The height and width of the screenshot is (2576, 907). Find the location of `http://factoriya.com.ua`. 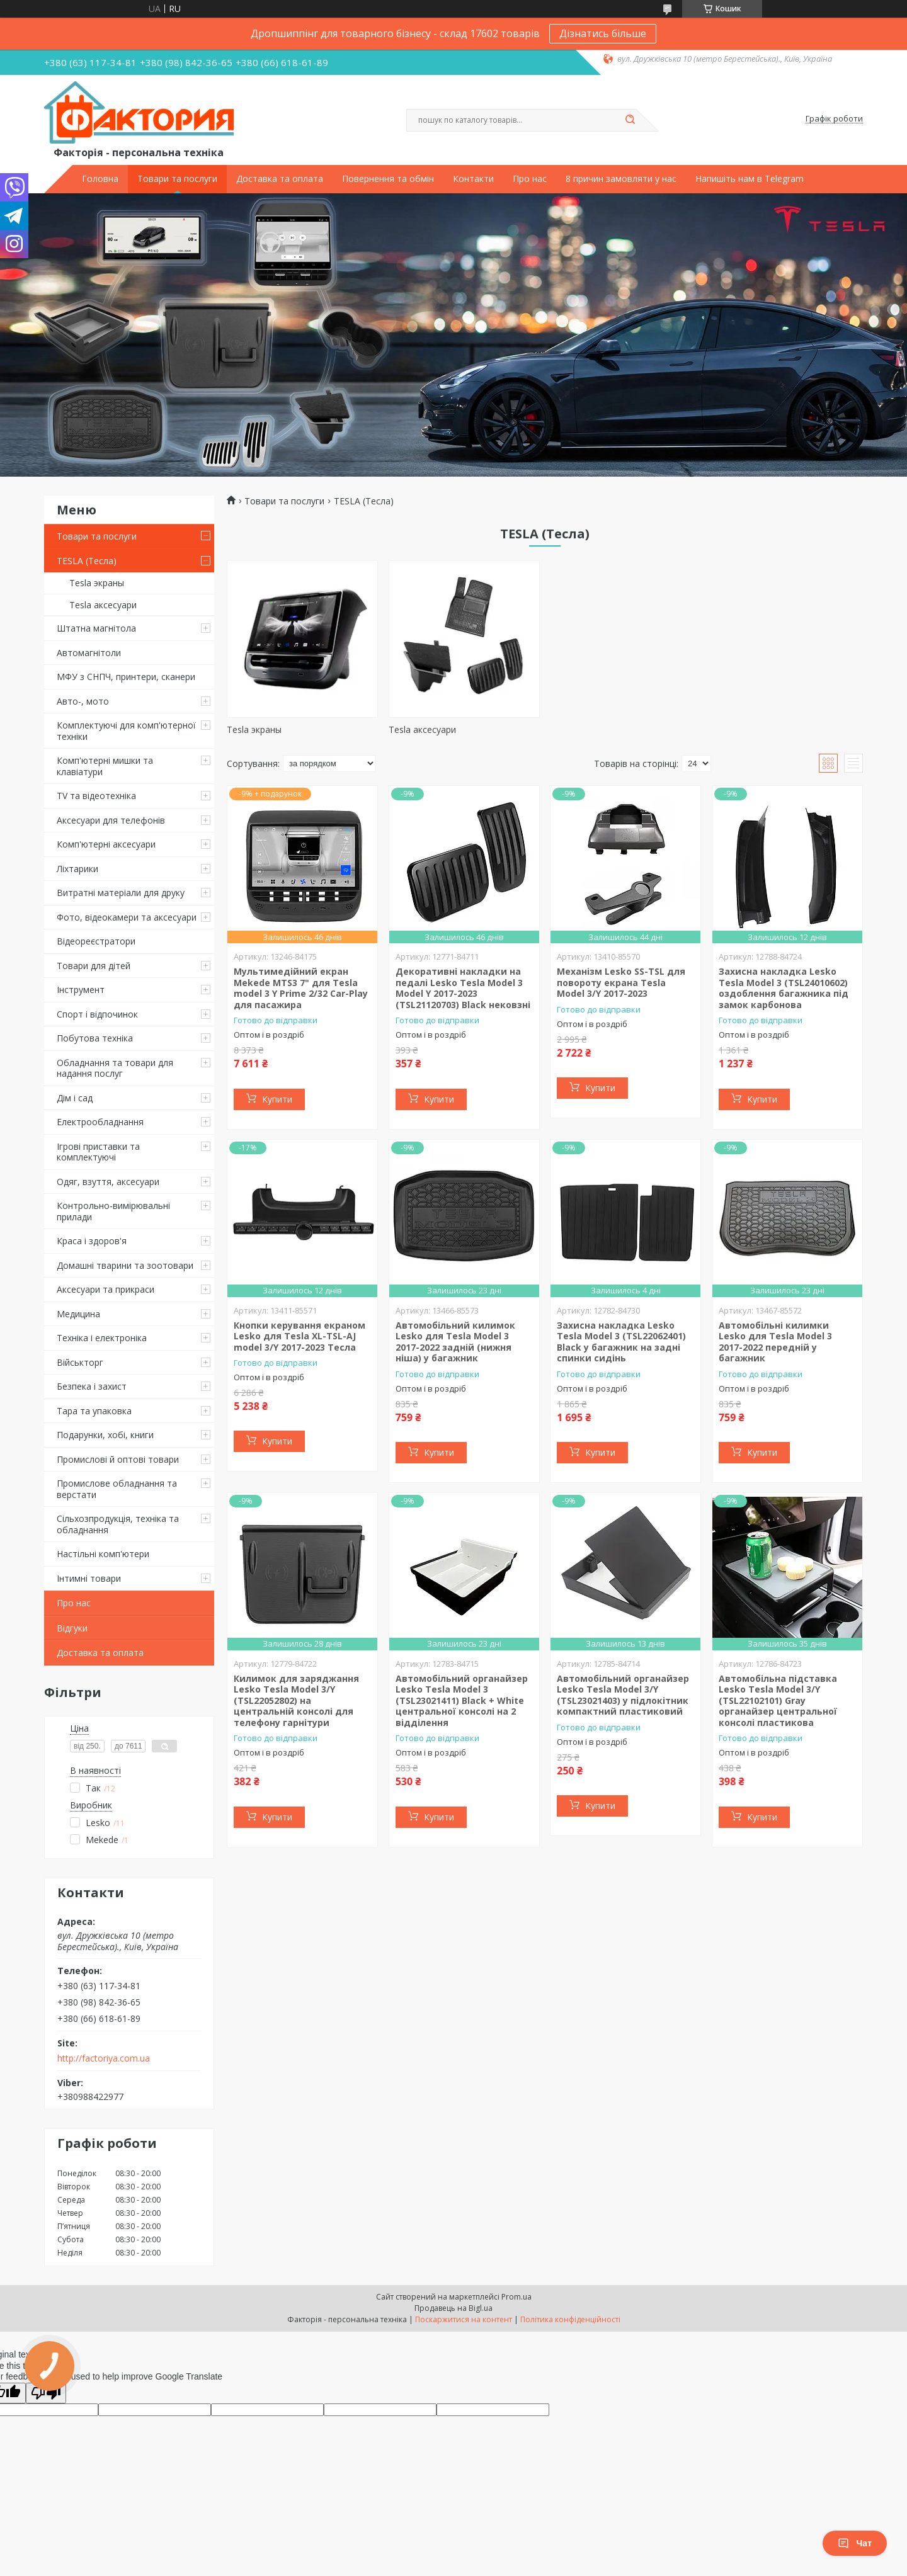

http://factoriya.com.ua is located at coordinates (103, 2058).